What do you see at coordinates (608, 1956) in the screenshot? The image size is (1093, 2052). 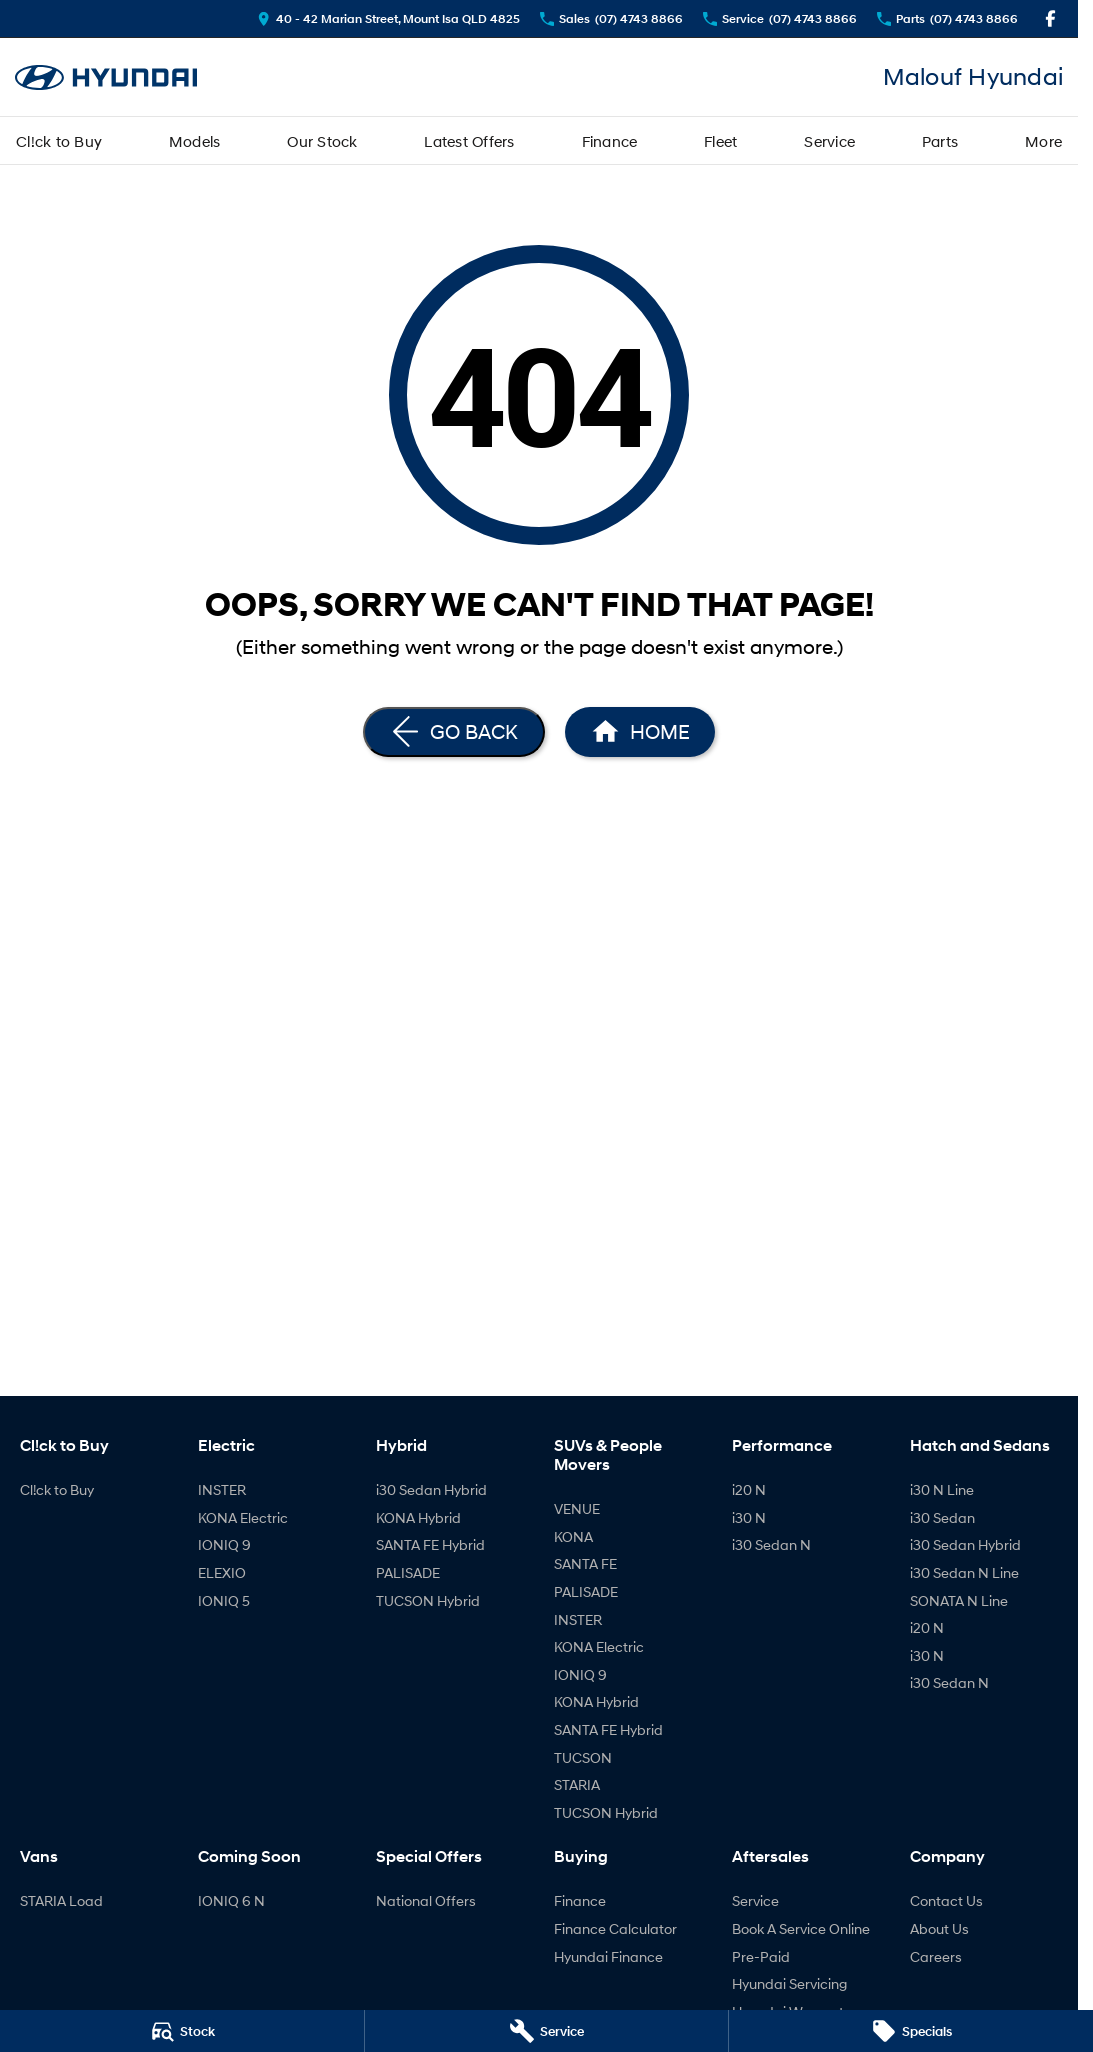 I see `Hyundai Finance` at bounding box center [608, 1956].